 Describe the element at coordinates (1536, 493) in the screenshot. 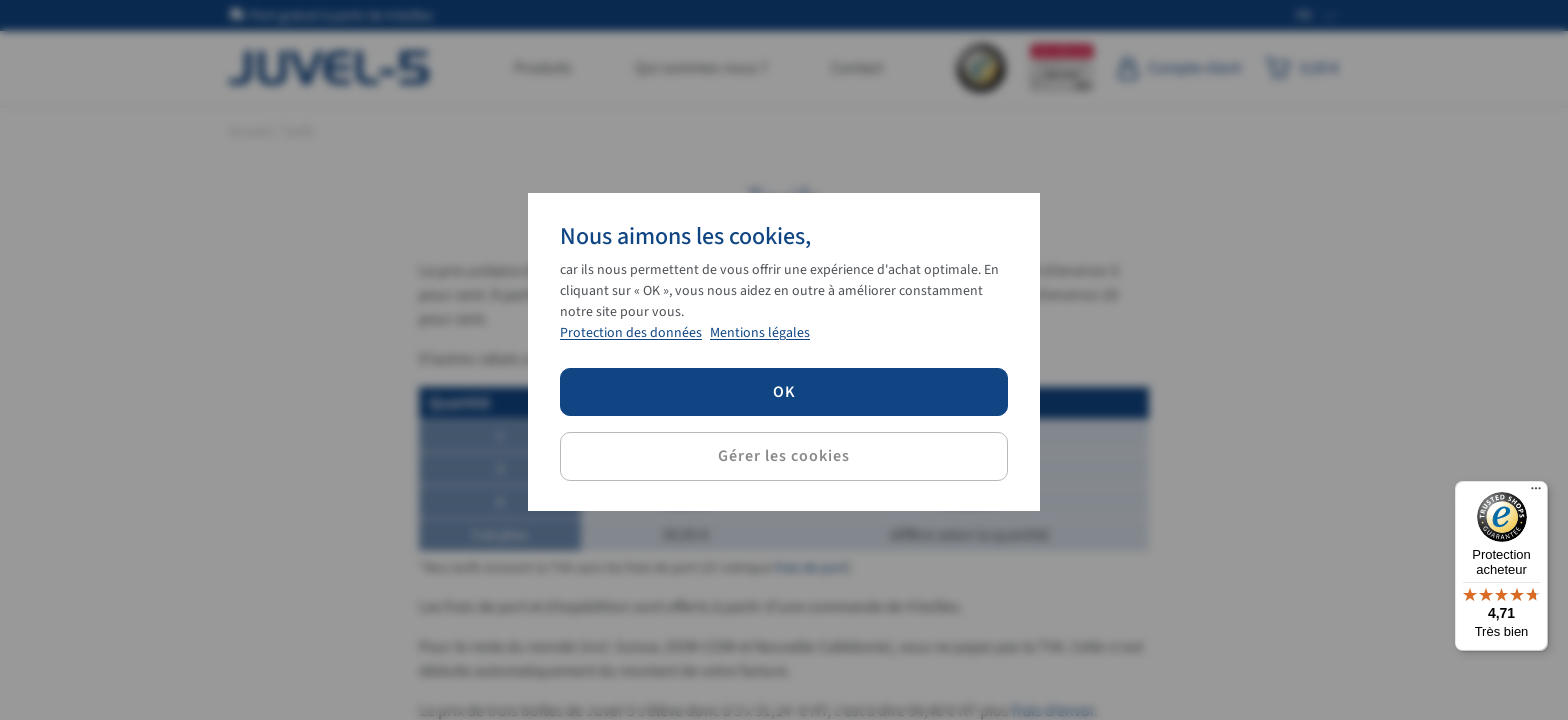

I see `[Menu]` at that location.